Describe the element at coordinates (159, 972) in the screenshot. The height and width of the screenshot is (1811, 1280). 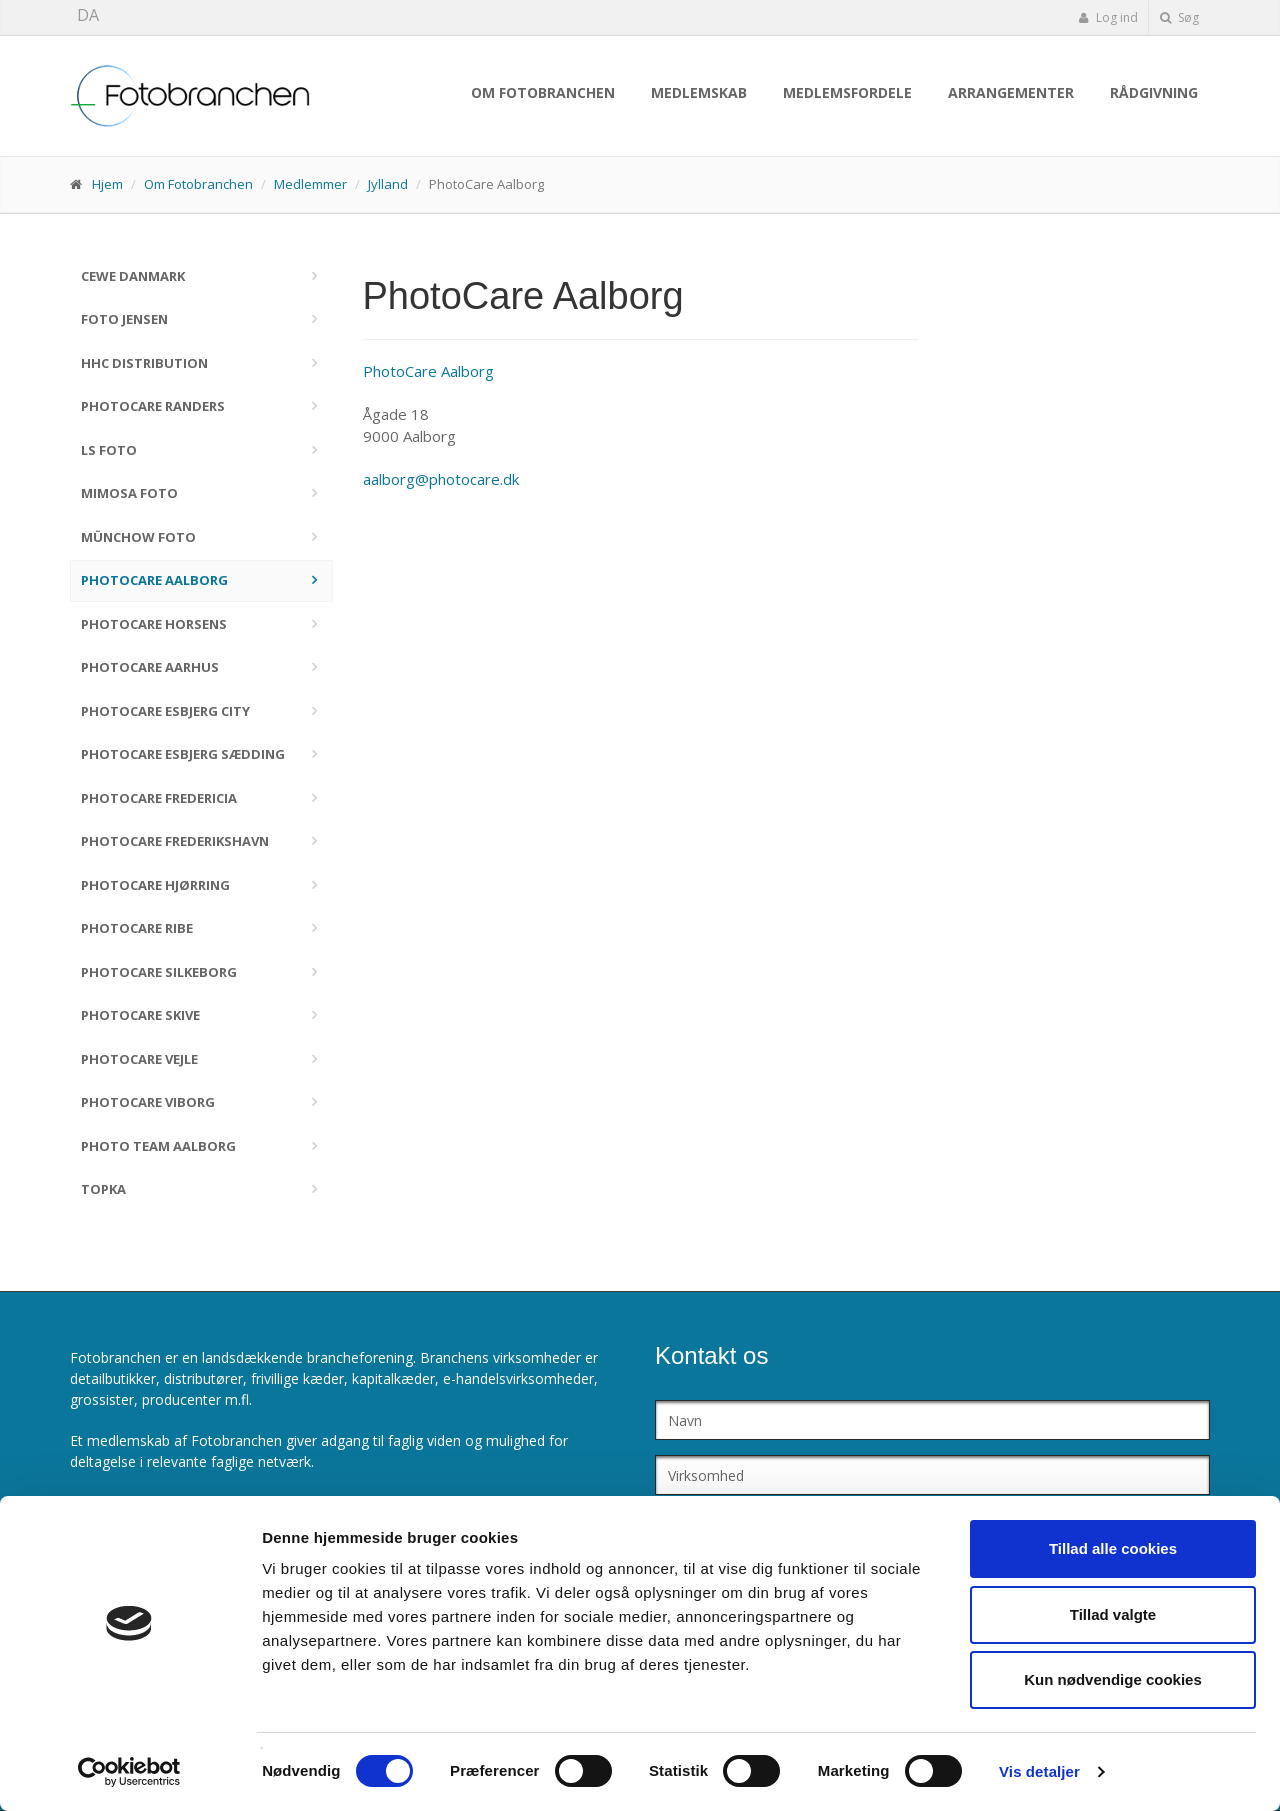
I see `PhotoCare Silkeborg` at that location.